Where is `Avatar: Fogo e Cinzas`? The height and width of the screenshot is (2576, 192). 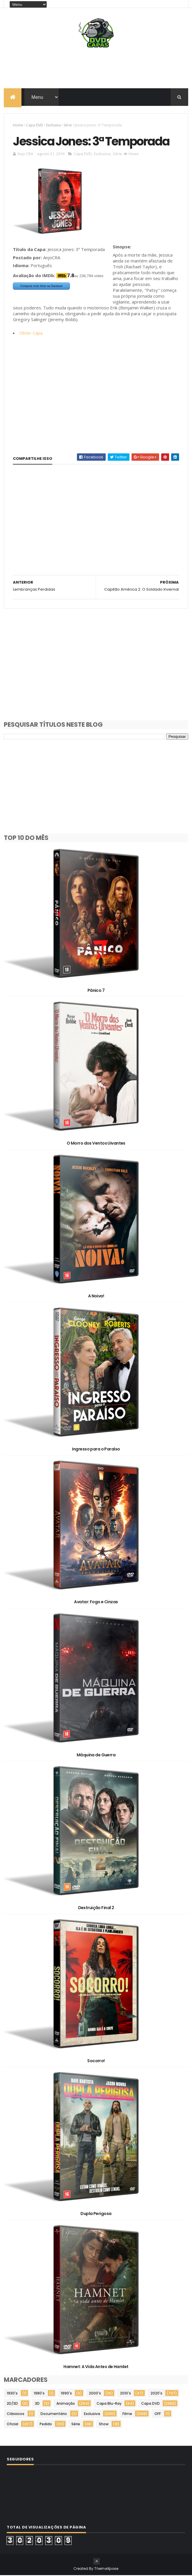 Avatar: Fogo e Cinzas is located at coordinates (96, 1602).